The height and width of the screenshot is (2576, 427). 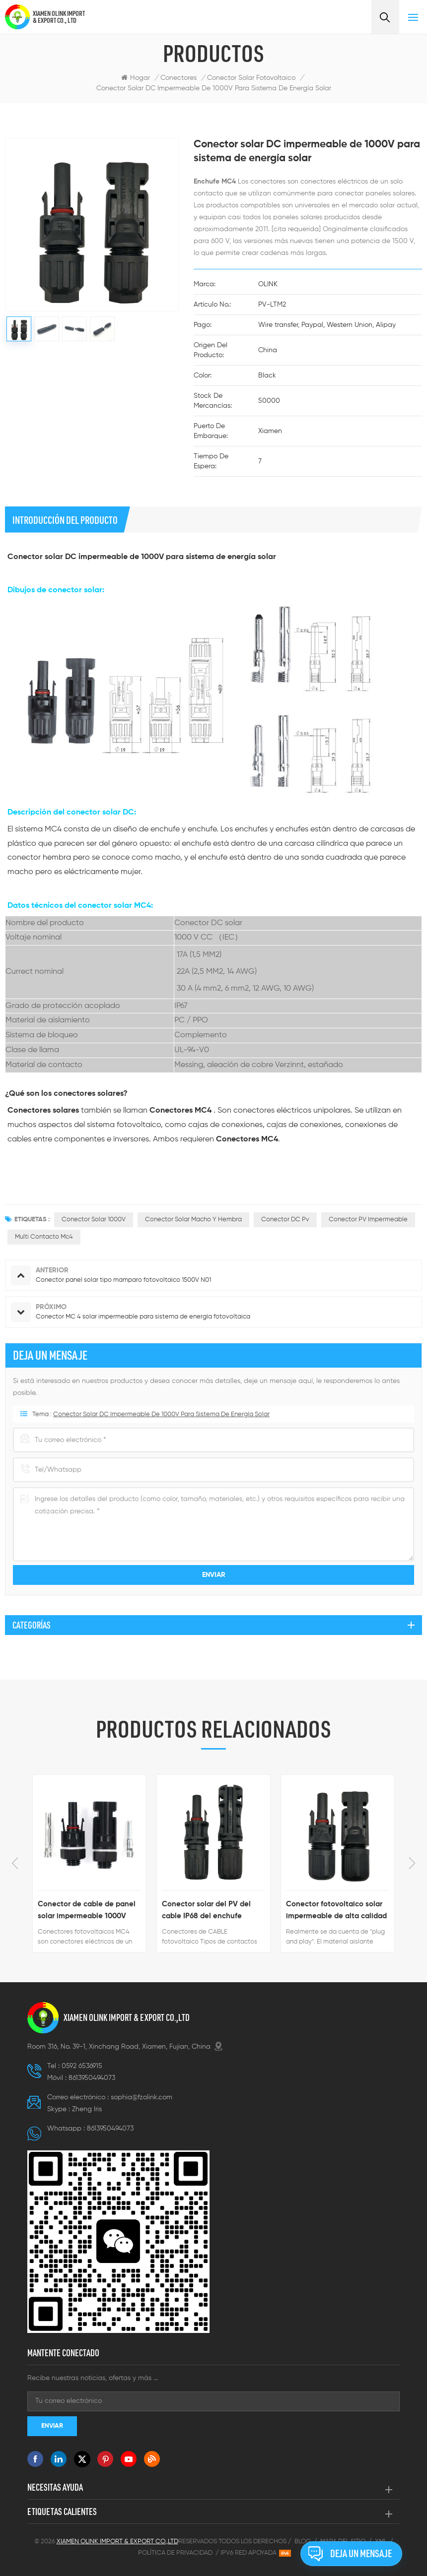 What do you see at coordinates (178, 77) in the screenshot?
I see `Conectores` at bounding box center [178, 77].